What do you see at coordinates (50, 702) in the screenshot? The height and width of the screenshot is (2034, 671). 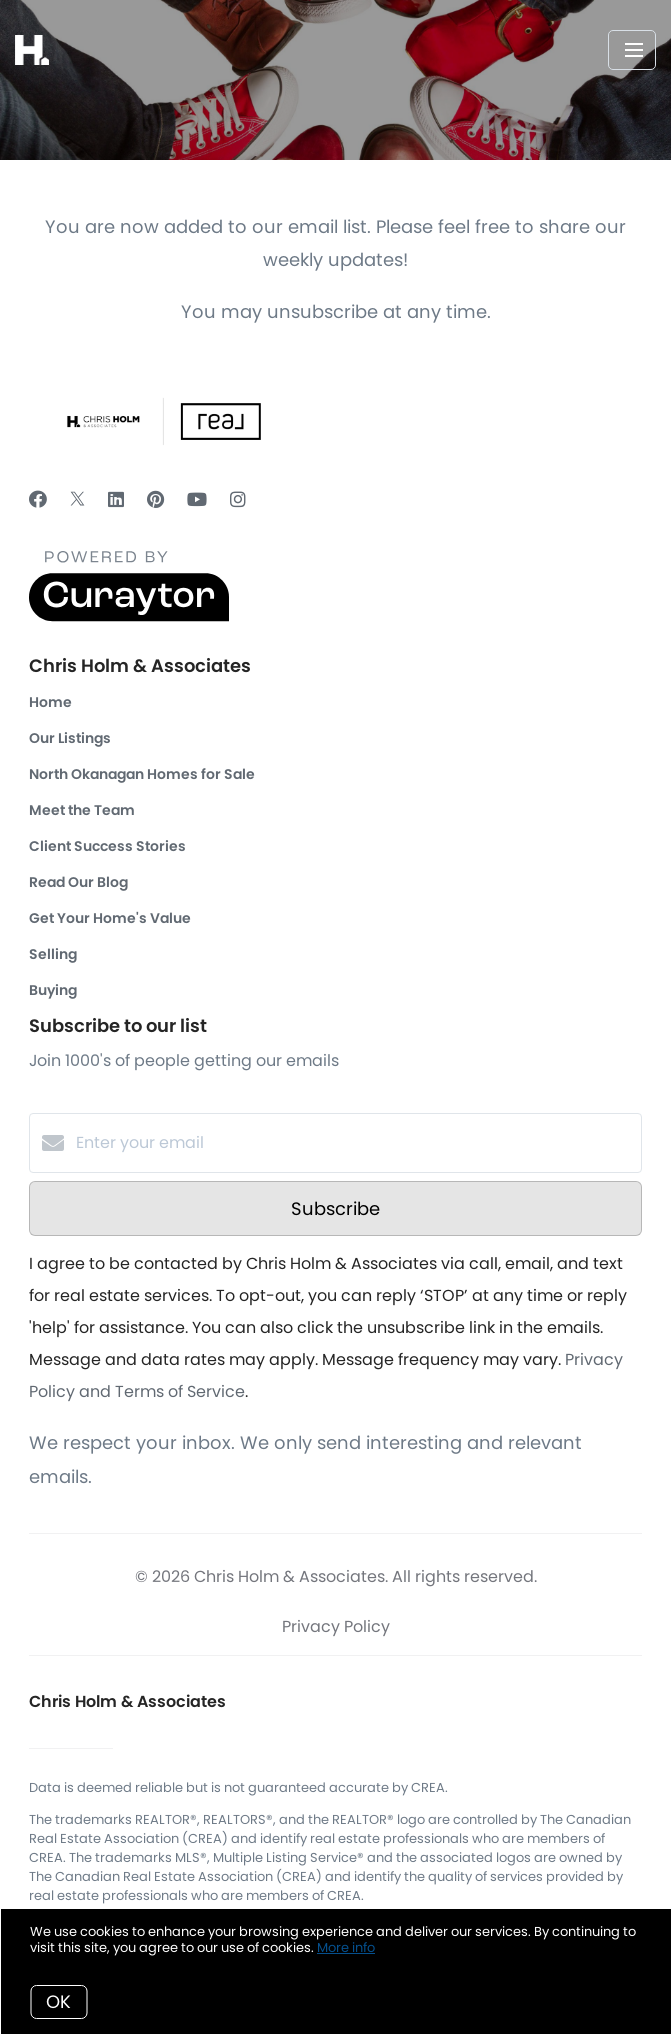 I see `Home` at bounding box center [50, 702].